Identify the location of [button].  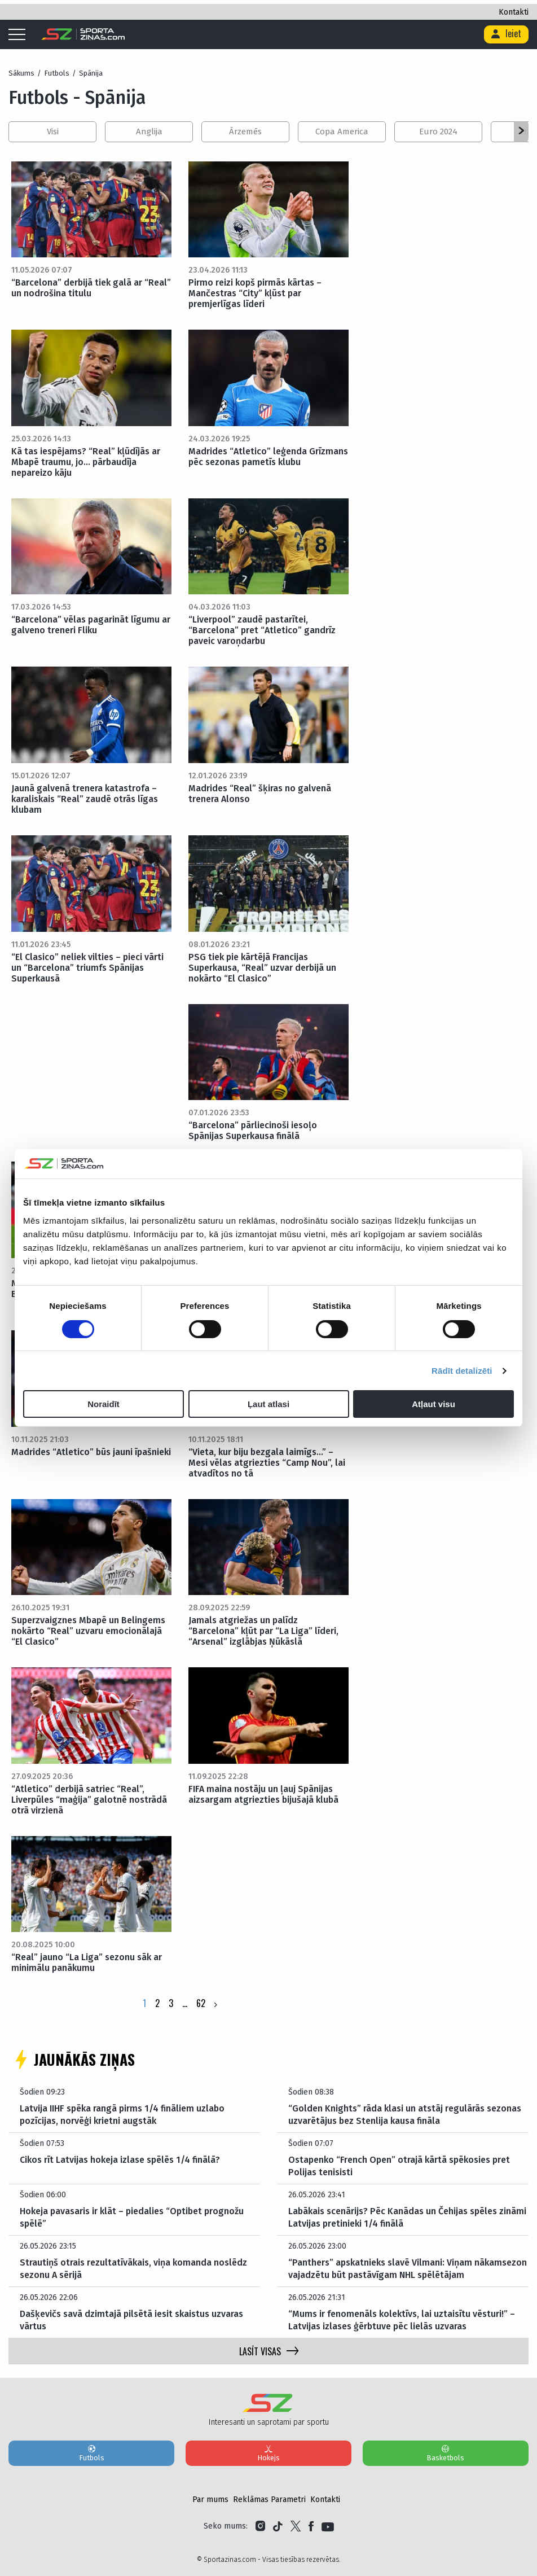
(521, 131).